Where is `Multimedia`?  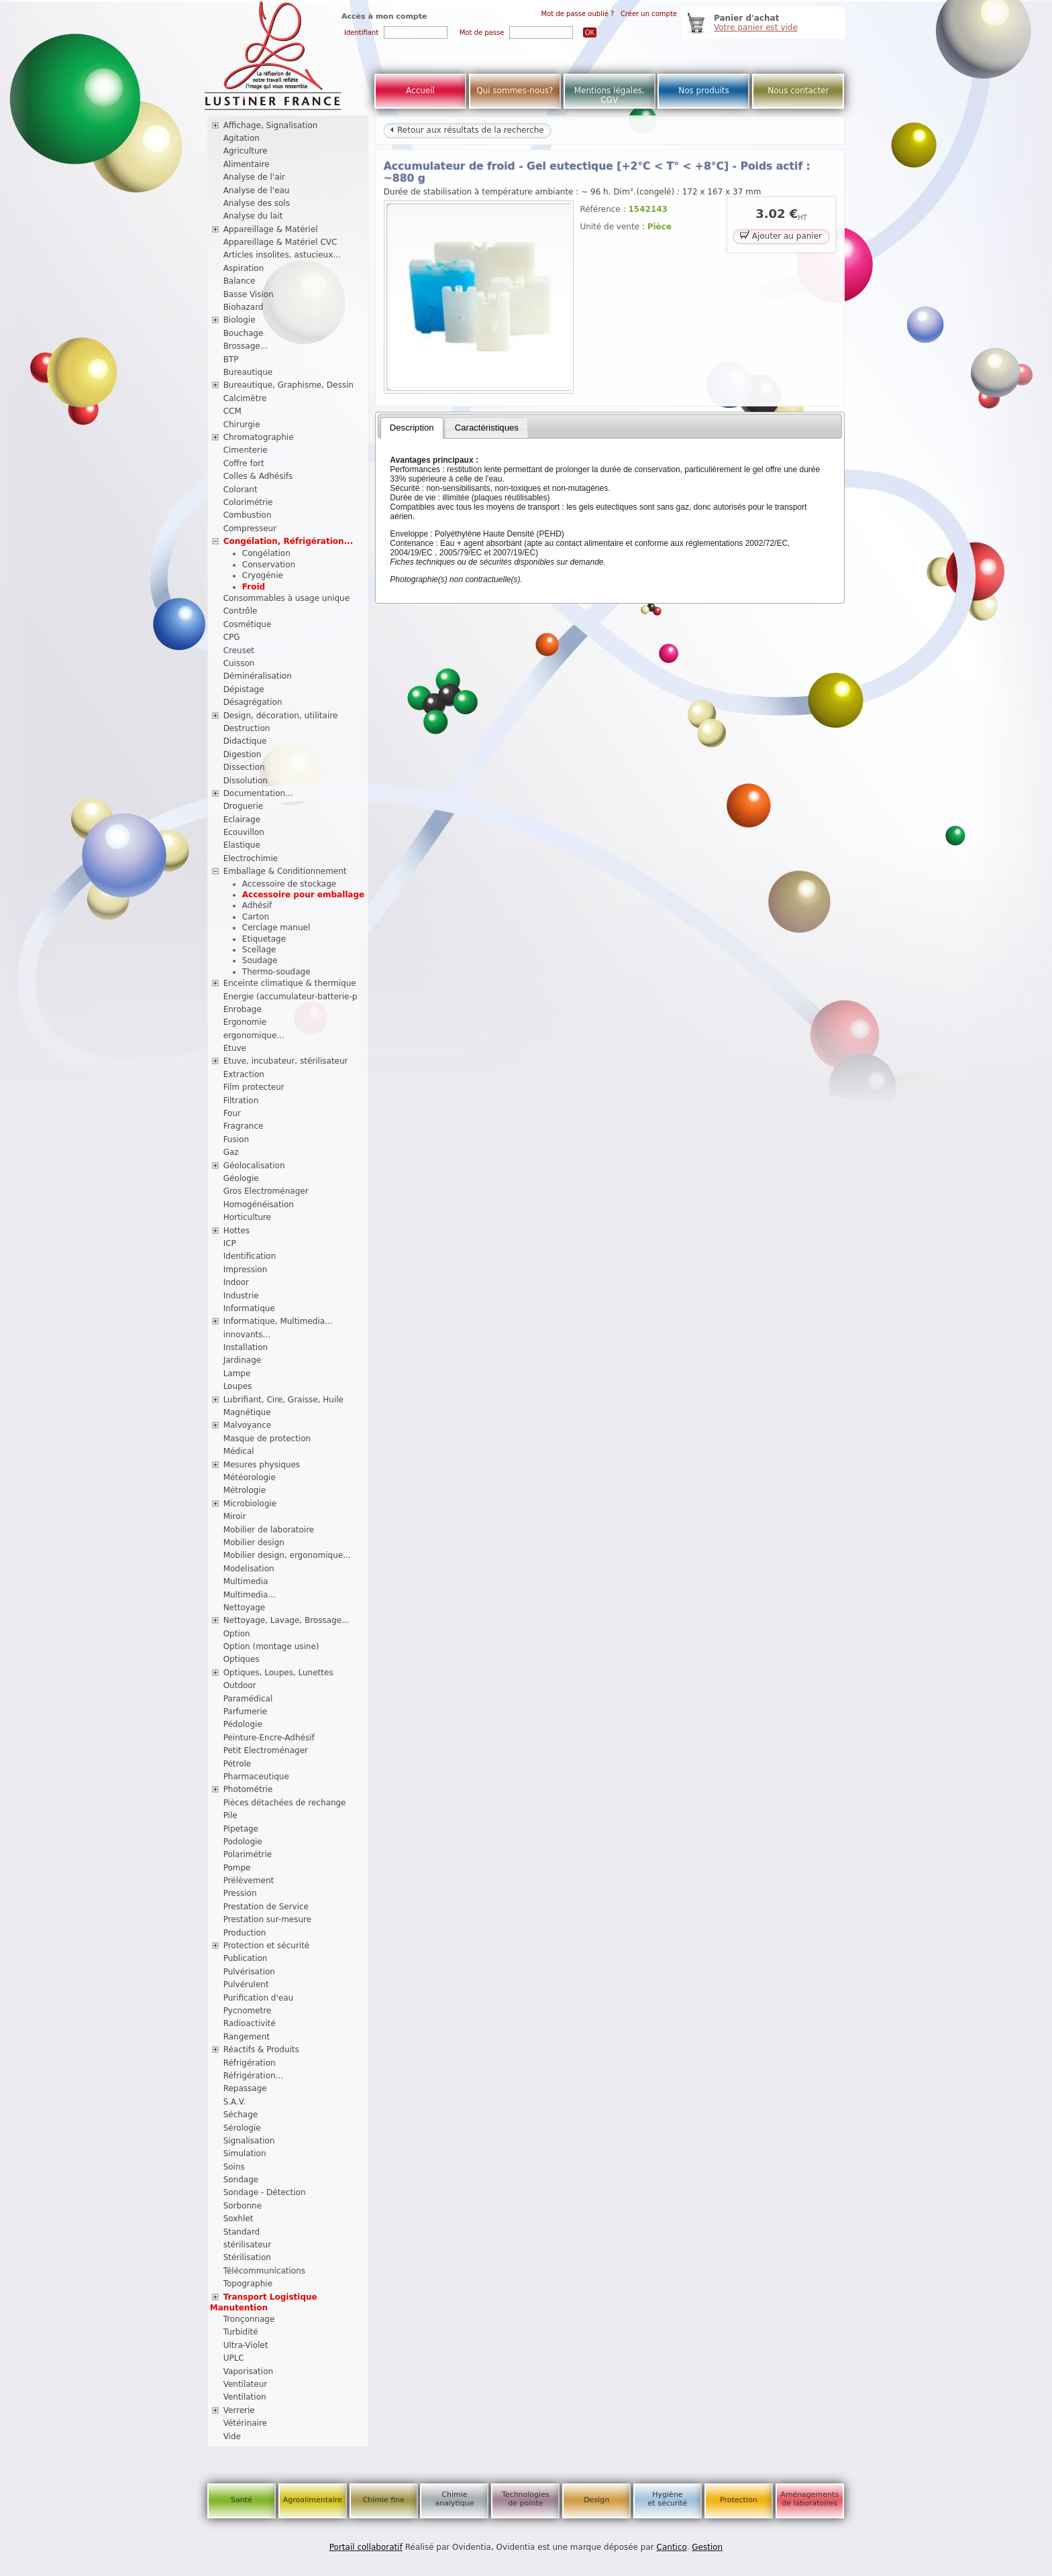 Multimedia is located at coordinates (245, 1581).